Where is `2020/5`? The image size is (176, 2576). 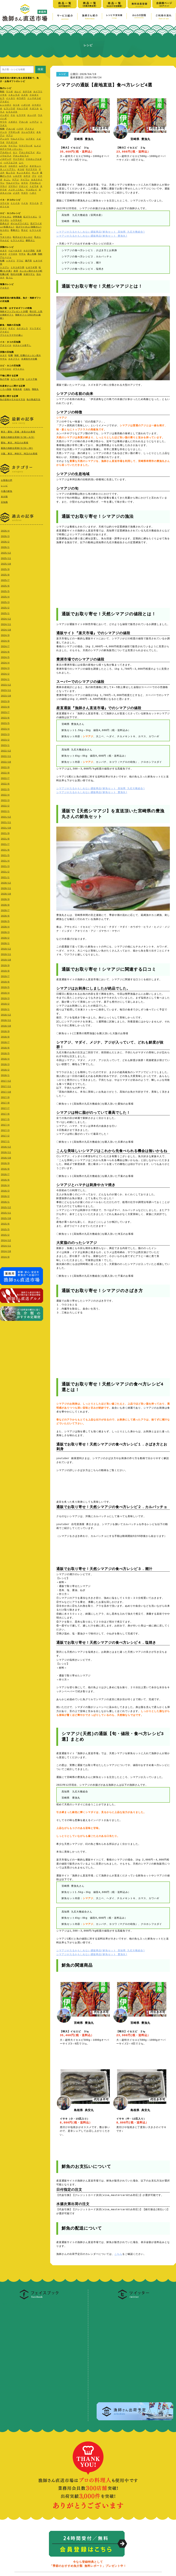
2020/5 is located at coordinates (5, 920).